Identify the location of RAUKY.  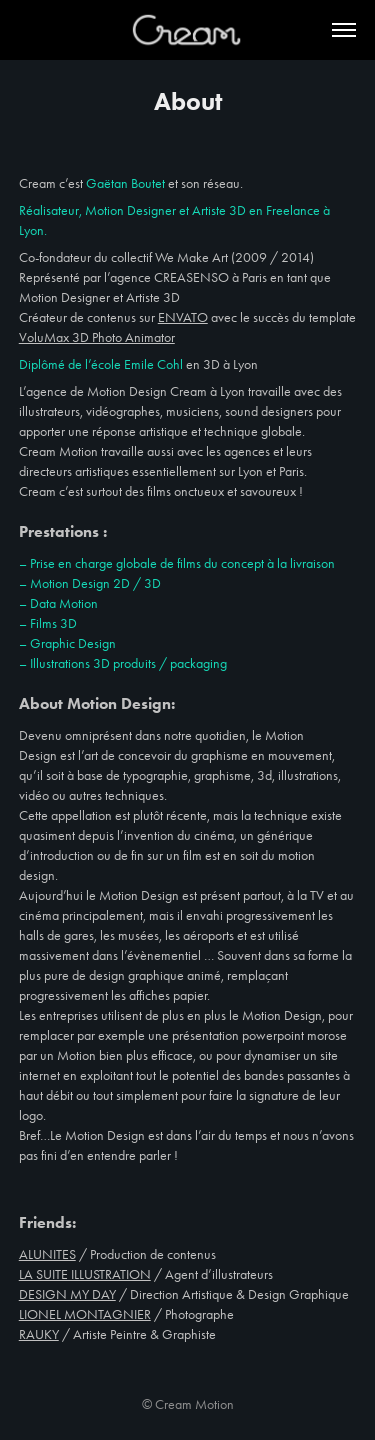
(39, 1334).